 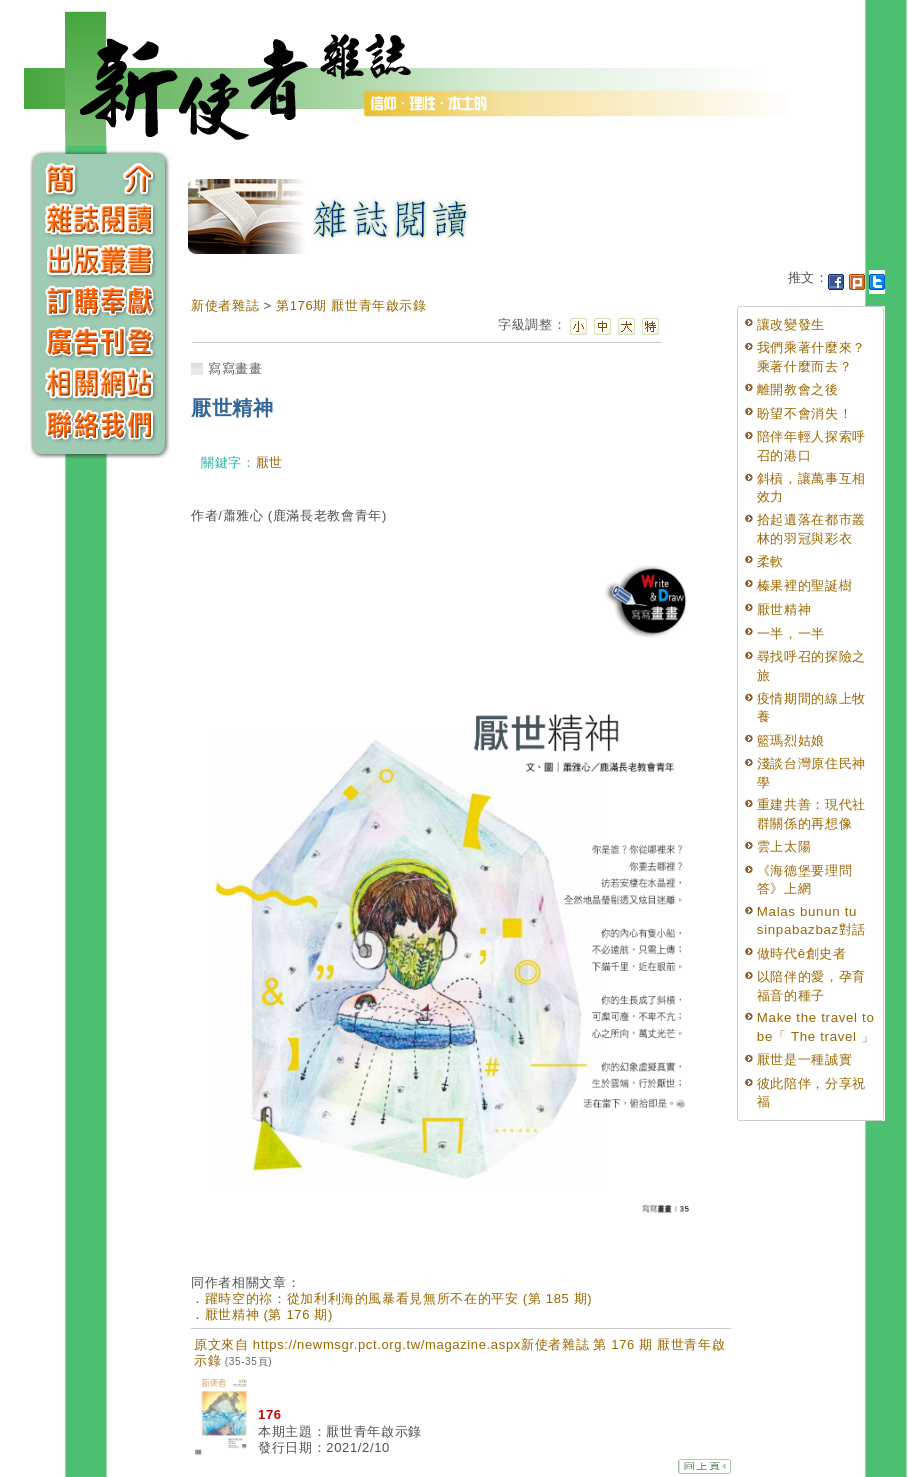 I want to click on 一半，一半, so click(x=791, y=633).